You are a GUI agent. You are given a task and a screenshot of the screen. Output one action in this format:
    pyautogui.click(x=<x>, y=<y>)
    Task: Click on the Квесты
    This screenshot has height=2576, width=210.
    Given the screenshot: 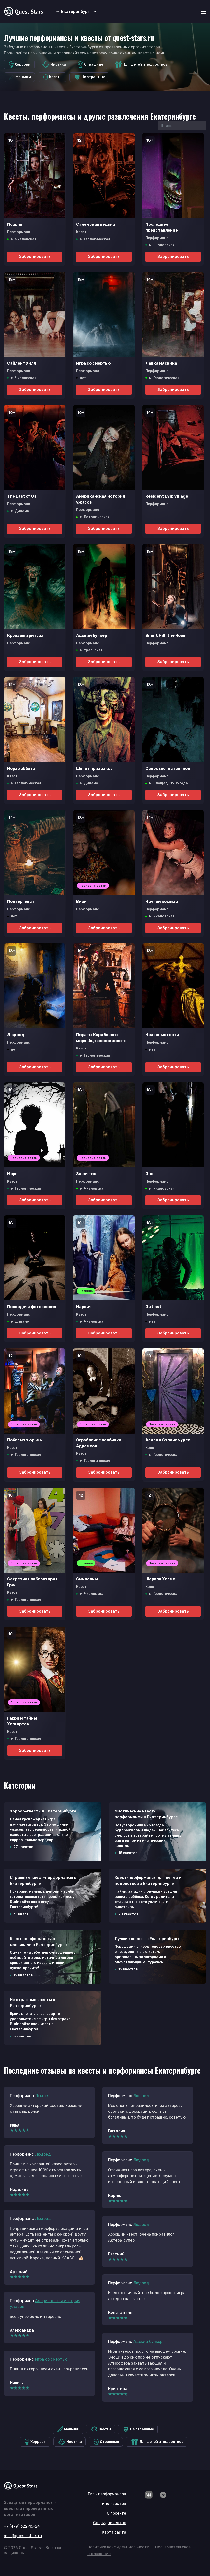 What is the action you would take?
    pyautogui.click(x=53, y=77)
    